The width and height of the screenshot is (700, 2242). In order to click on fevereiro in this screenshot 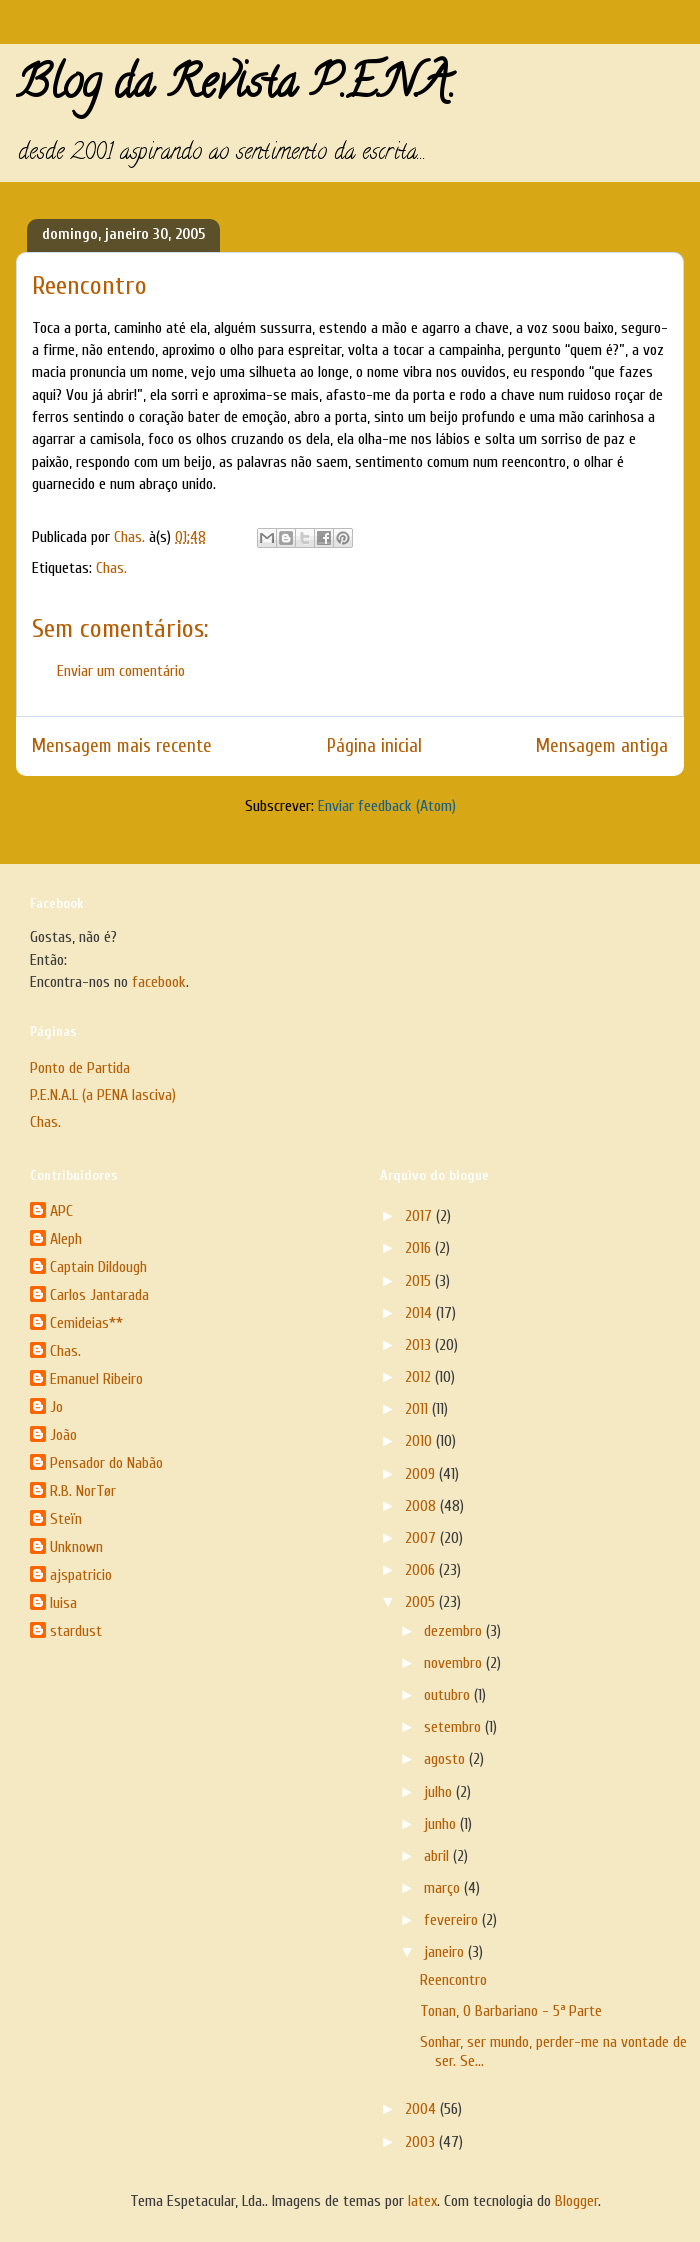, I will do `click(453, 1920)`.